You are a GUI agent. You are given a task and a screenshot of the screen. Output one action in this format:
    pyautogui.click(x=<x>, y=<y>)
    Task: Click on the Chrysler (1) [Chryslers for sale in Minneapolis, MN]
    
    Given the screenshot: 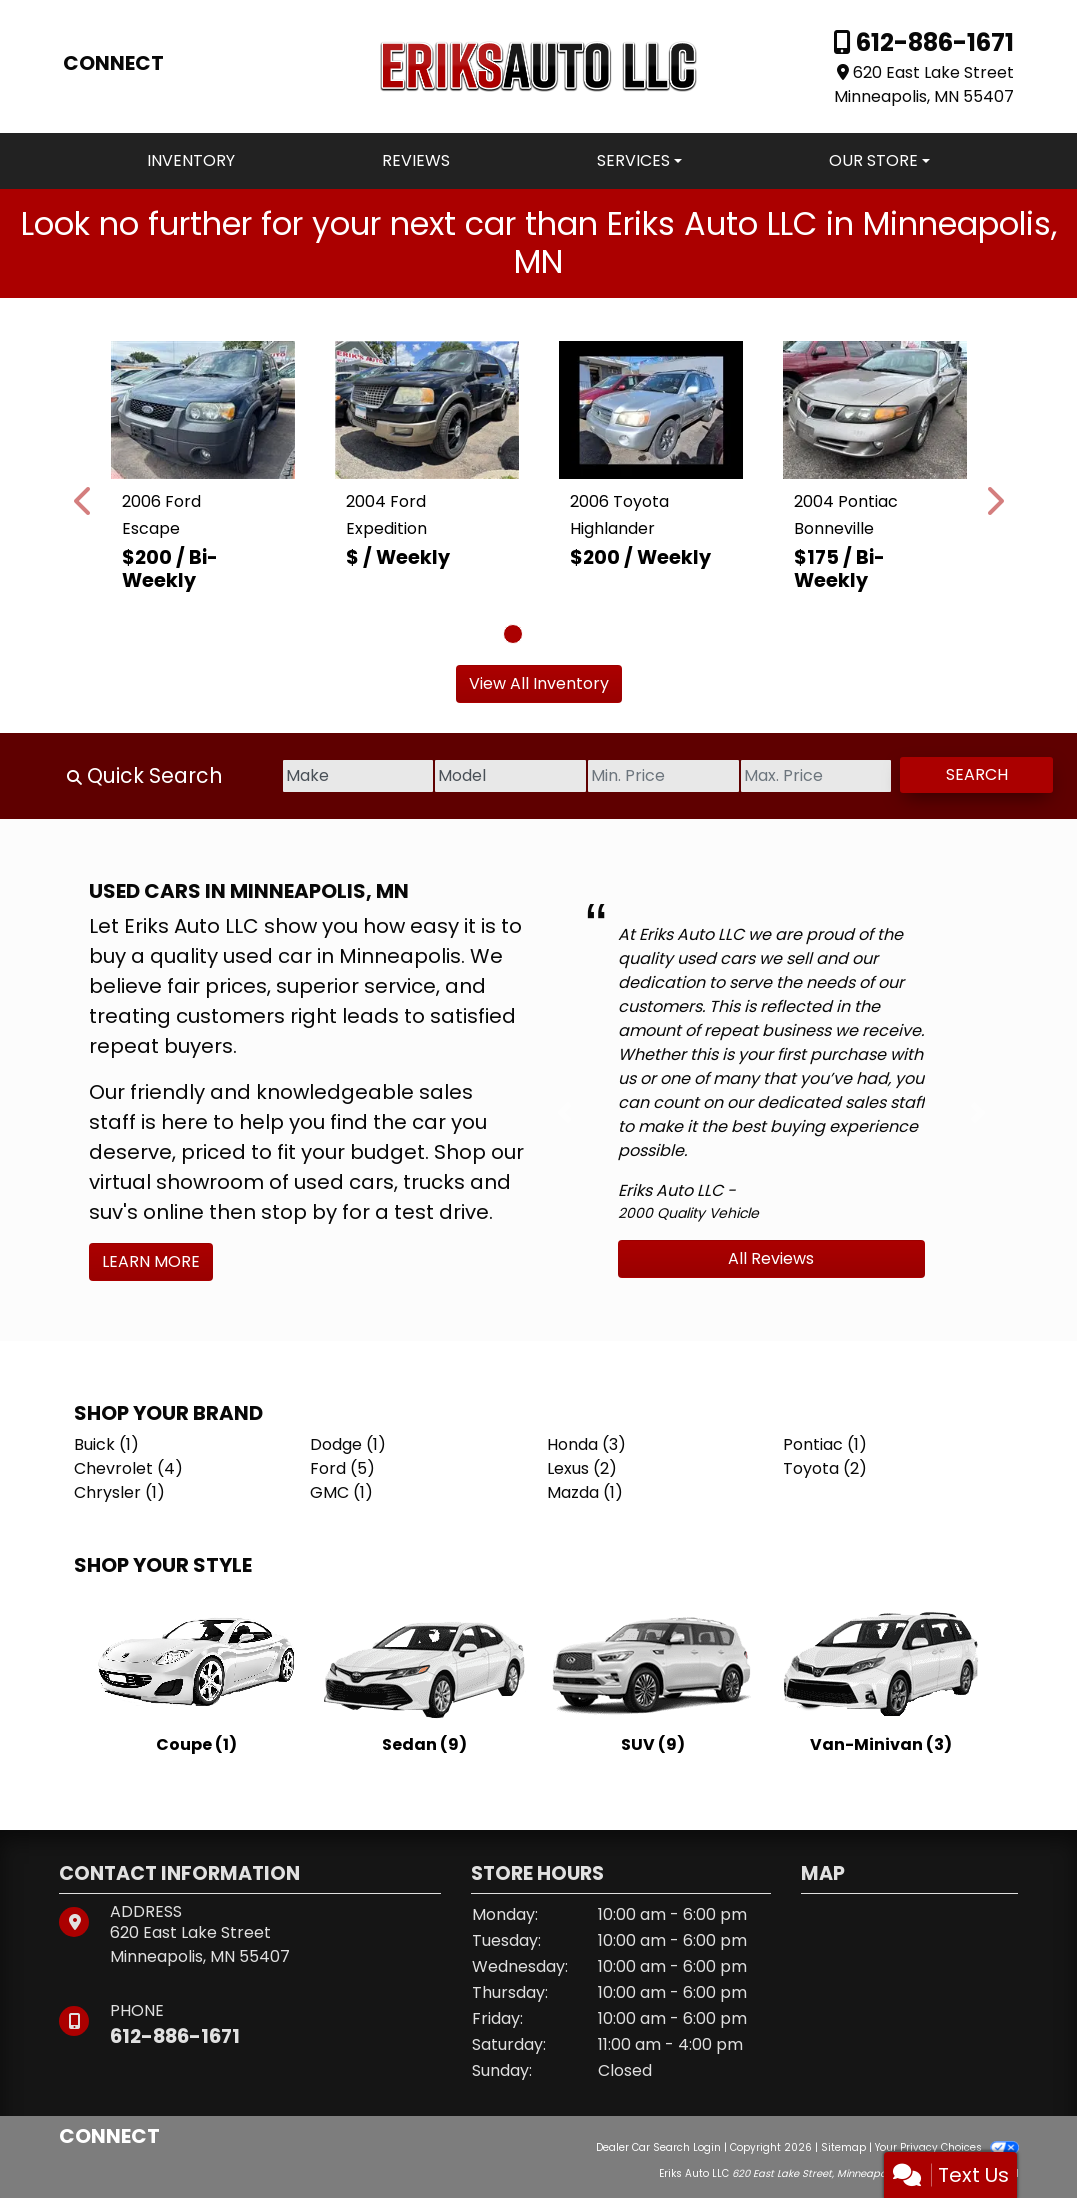 What is the action you would take?
    pyautogui.click(x=119, y=1492)
    